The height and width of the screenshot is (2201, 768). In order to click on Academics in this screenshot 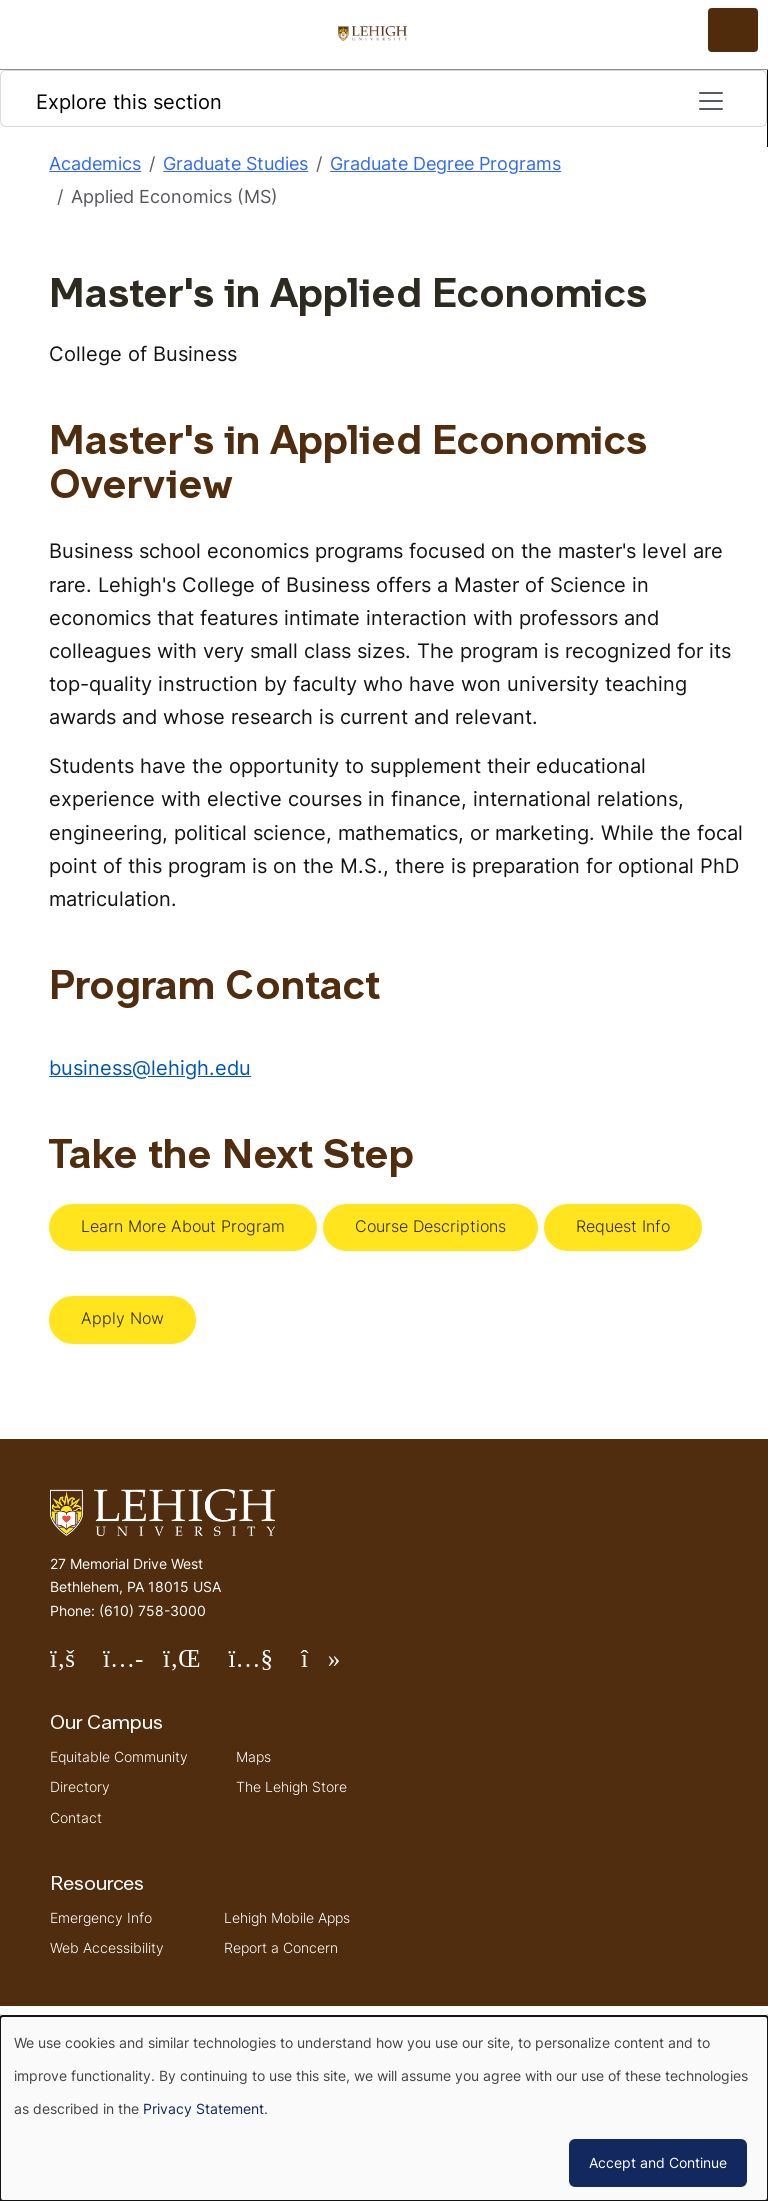, I will do `click(95, 163)`.